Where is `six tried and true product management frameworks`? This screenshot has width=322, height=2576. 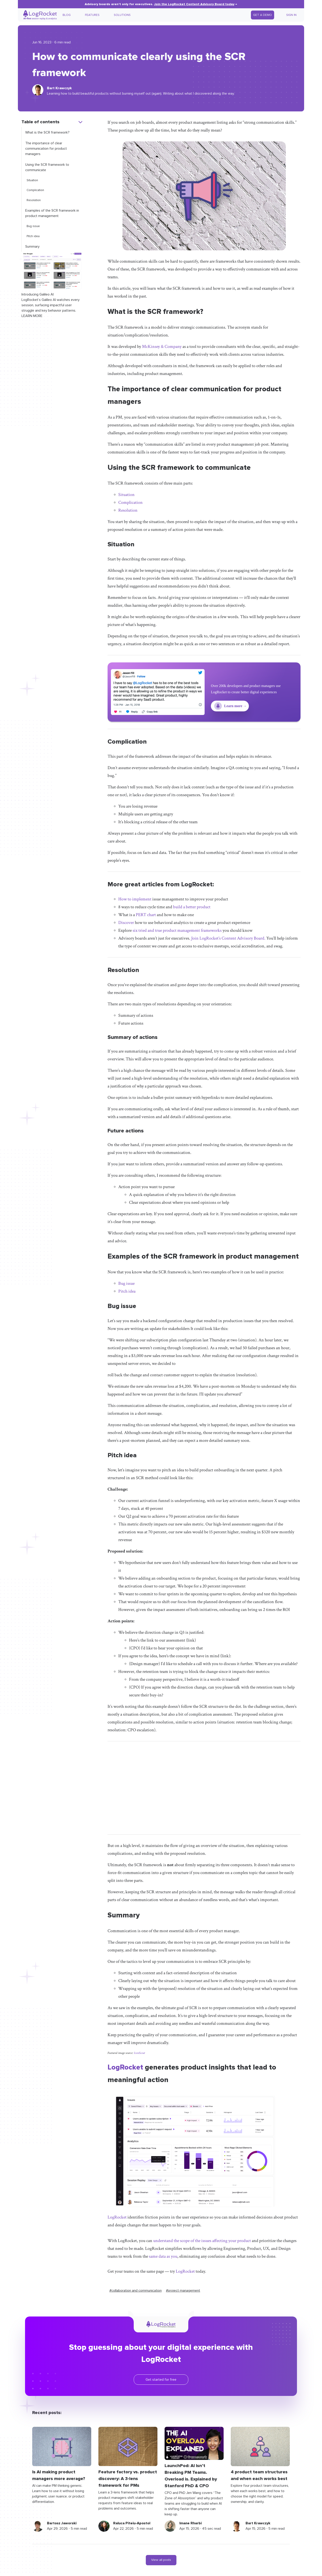 six tried and true product management frameworks is located at coordinates (177, 930).